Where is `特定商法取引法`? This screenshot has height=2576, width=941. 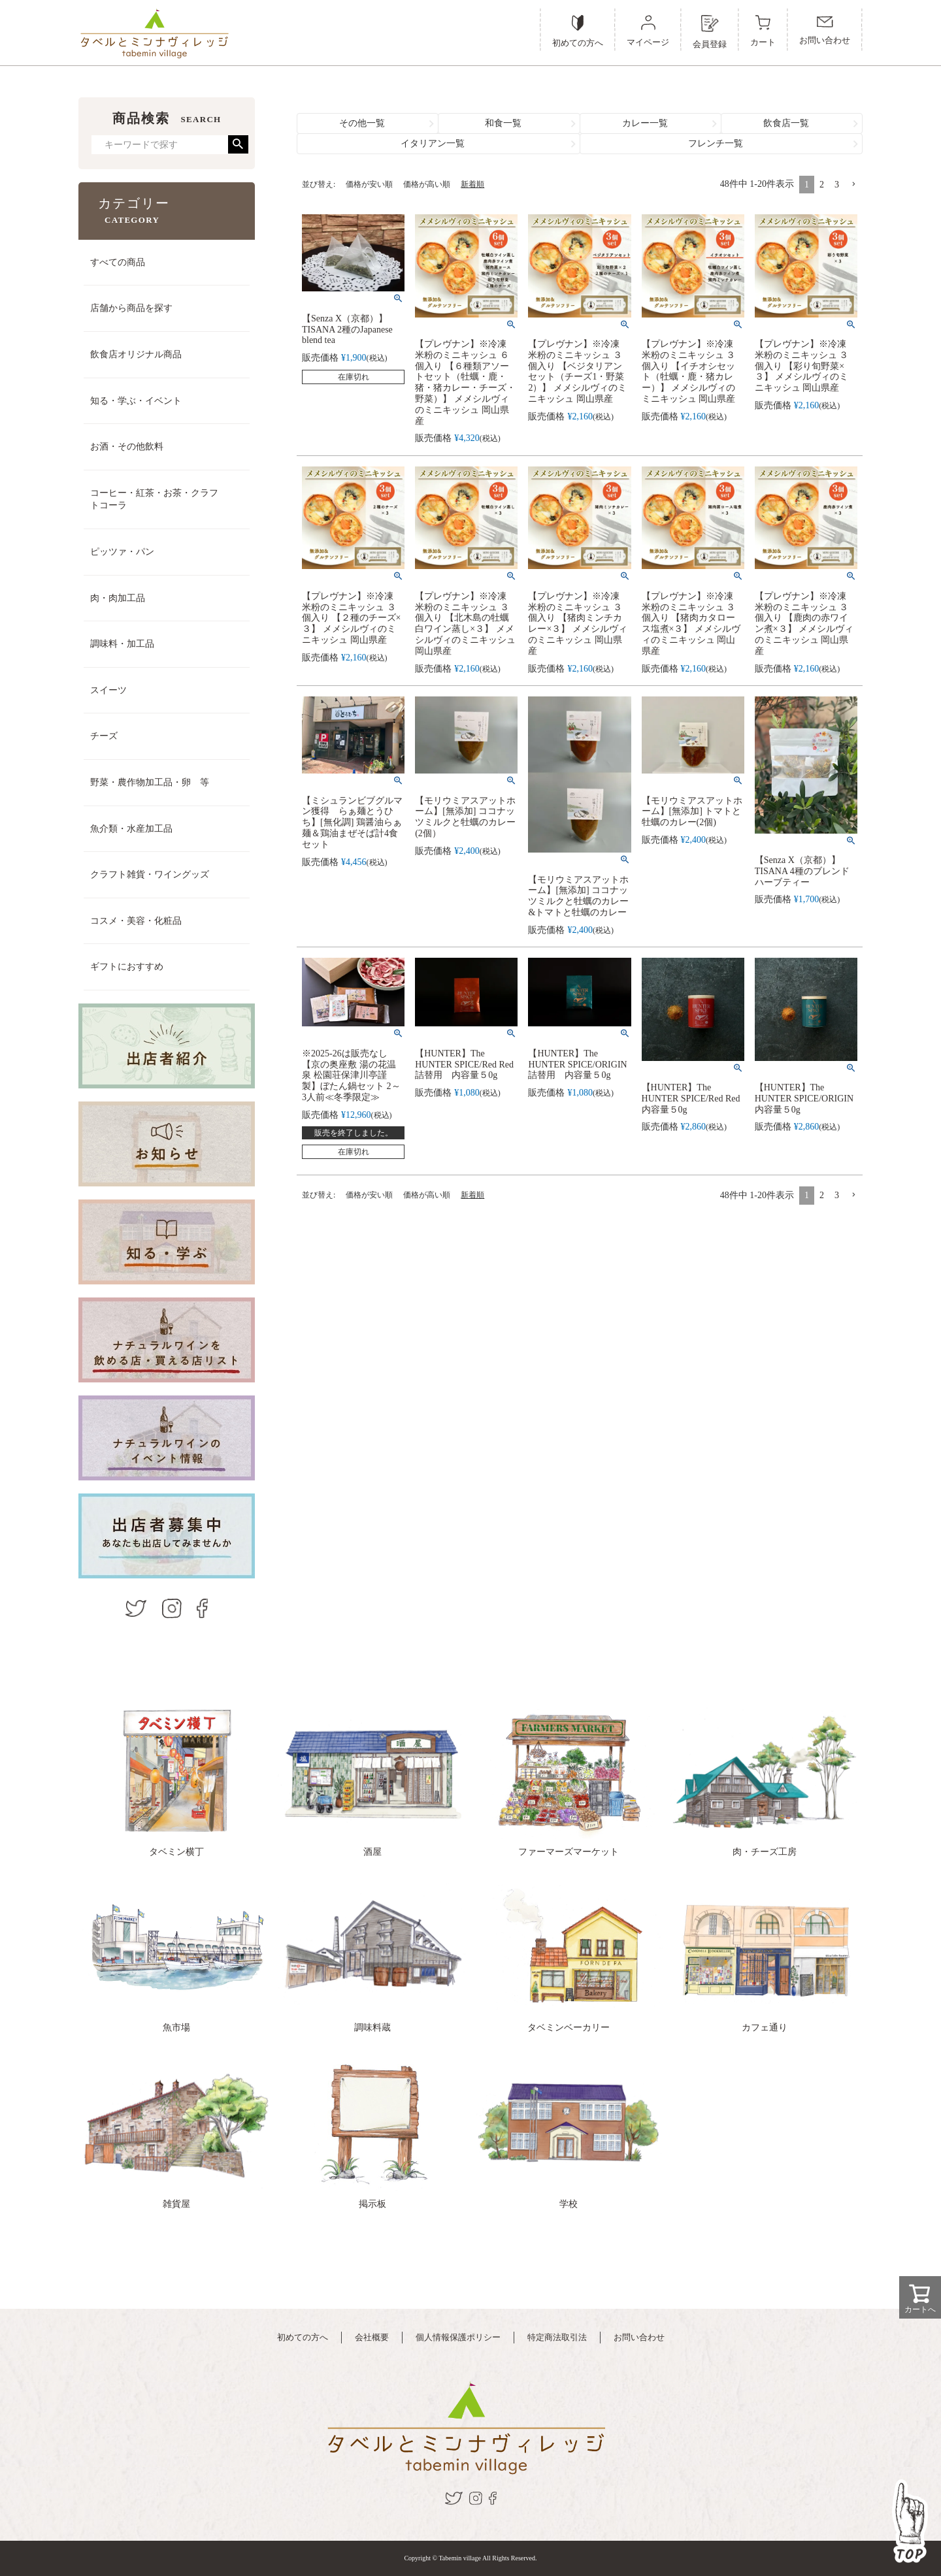 特定商法取引法 is located at coordinates (557, 2337).